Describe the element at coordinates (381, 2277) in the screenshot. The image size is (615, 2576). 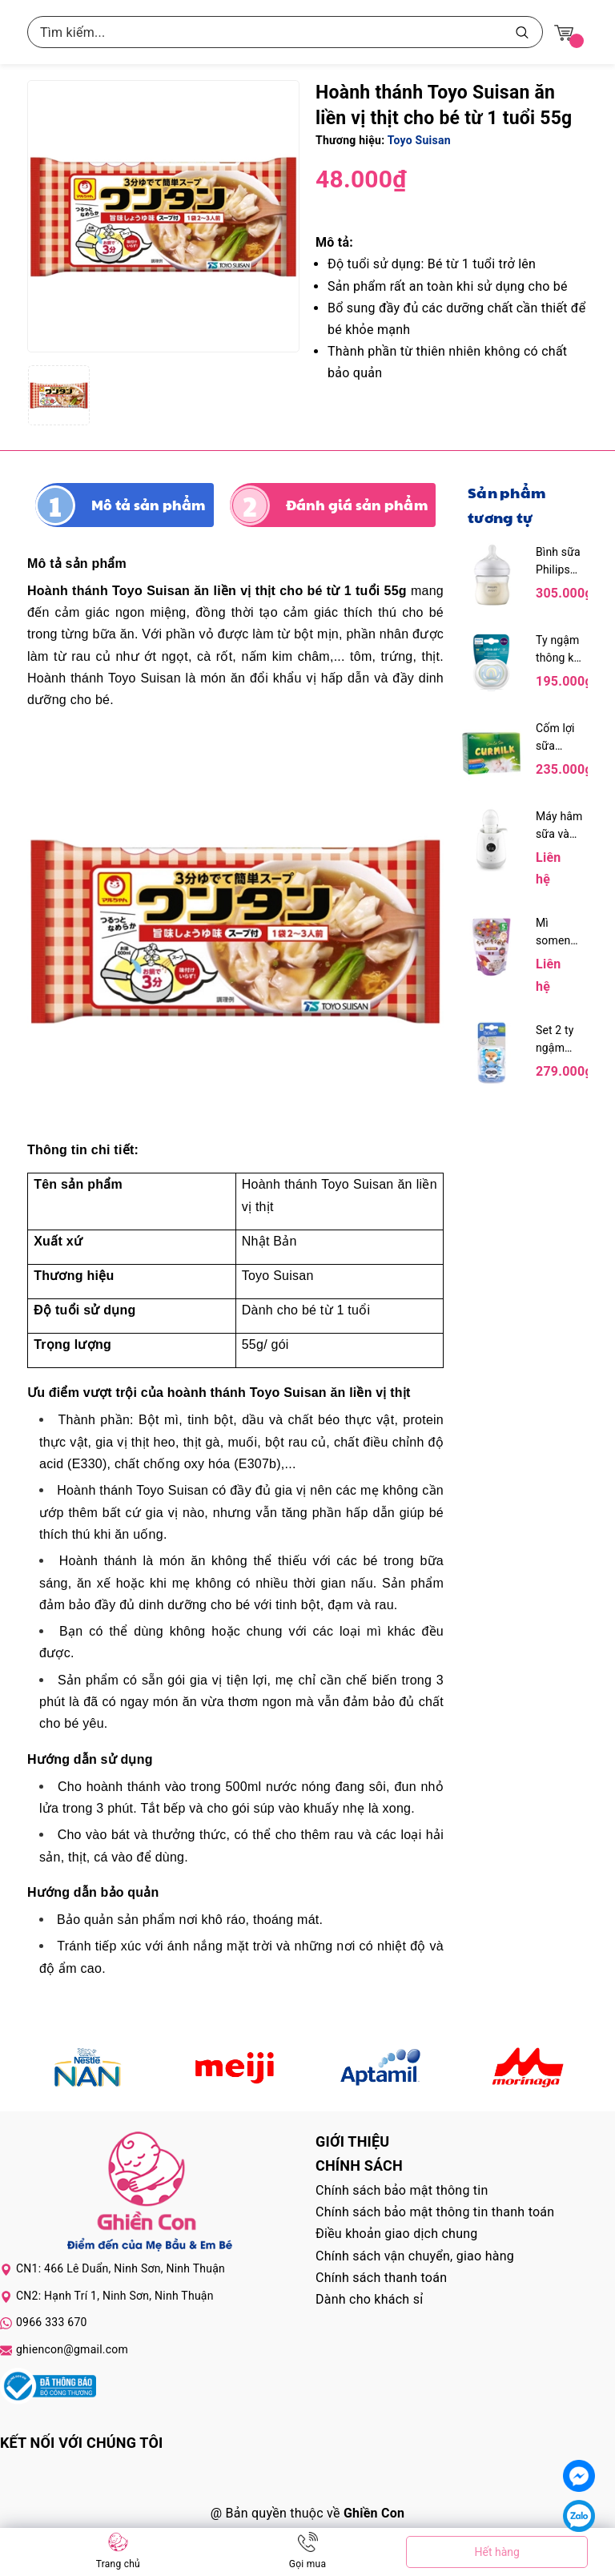
I see `Chính sách thanh toán` at that location.